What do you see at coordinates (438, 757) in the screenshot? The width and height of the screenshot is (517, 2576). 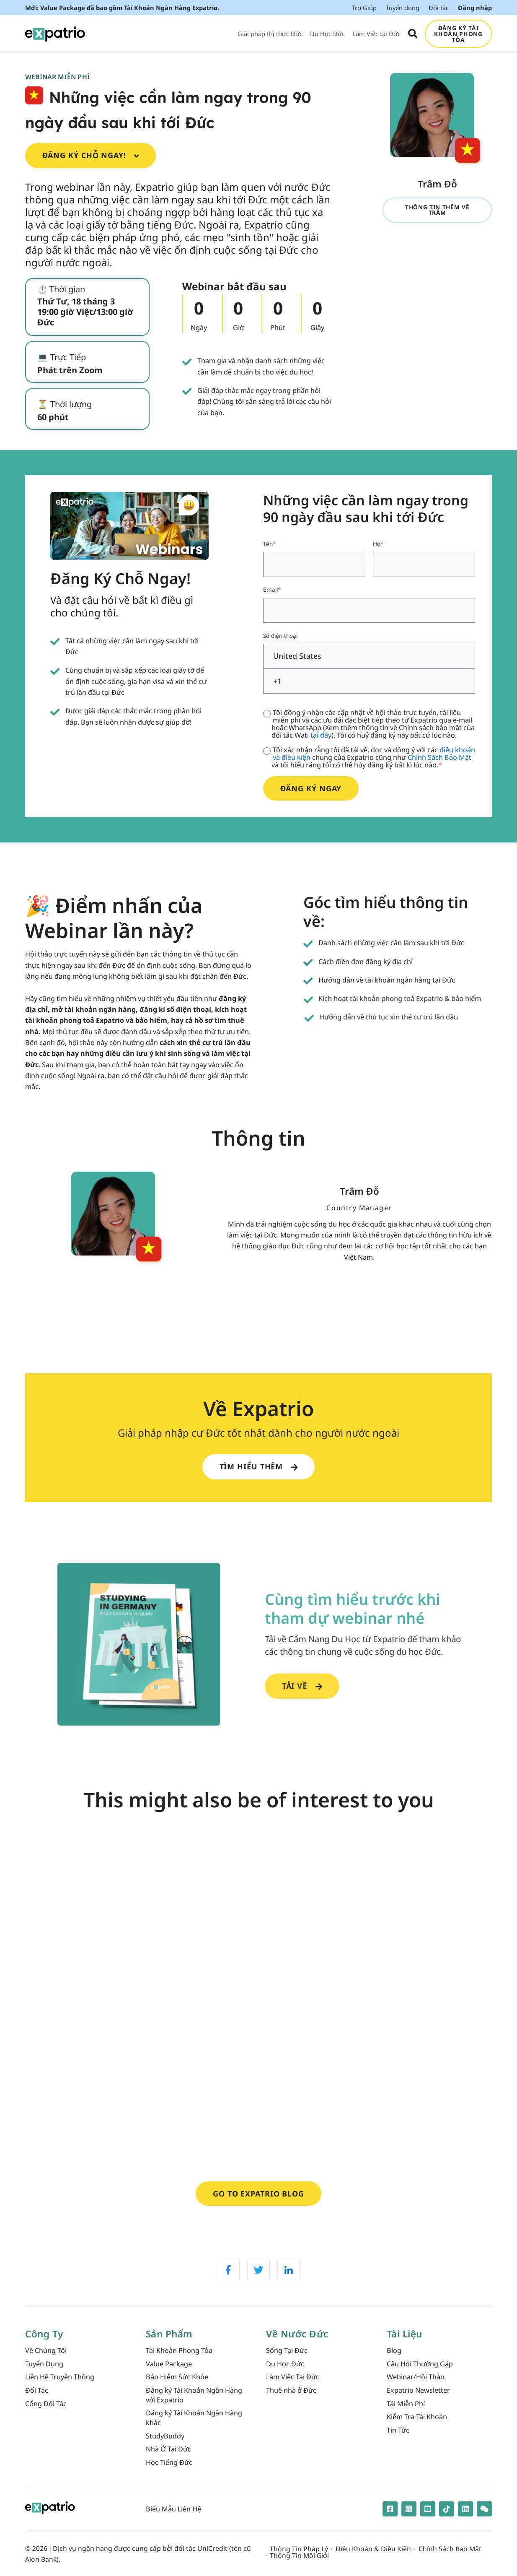 I see `Chính Sách Bảo Mậ` at bounding box center [438, 757].